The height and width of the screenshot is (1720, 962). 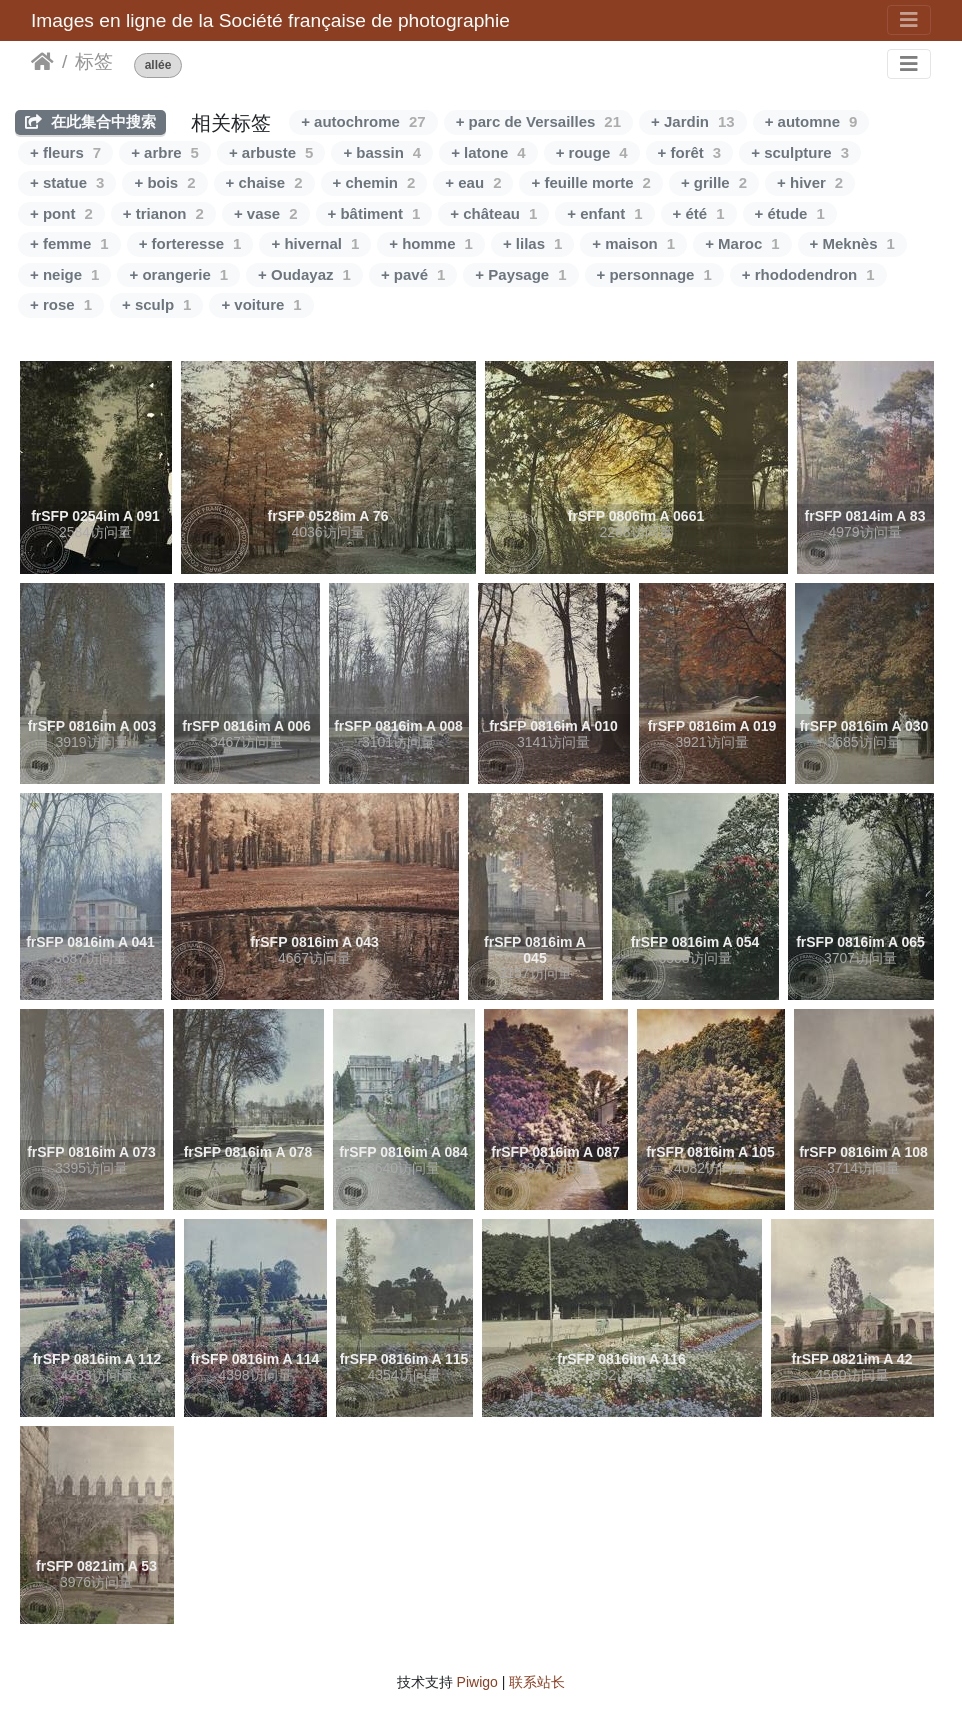 I want to click on + enfant, so click(x=604, y=213).